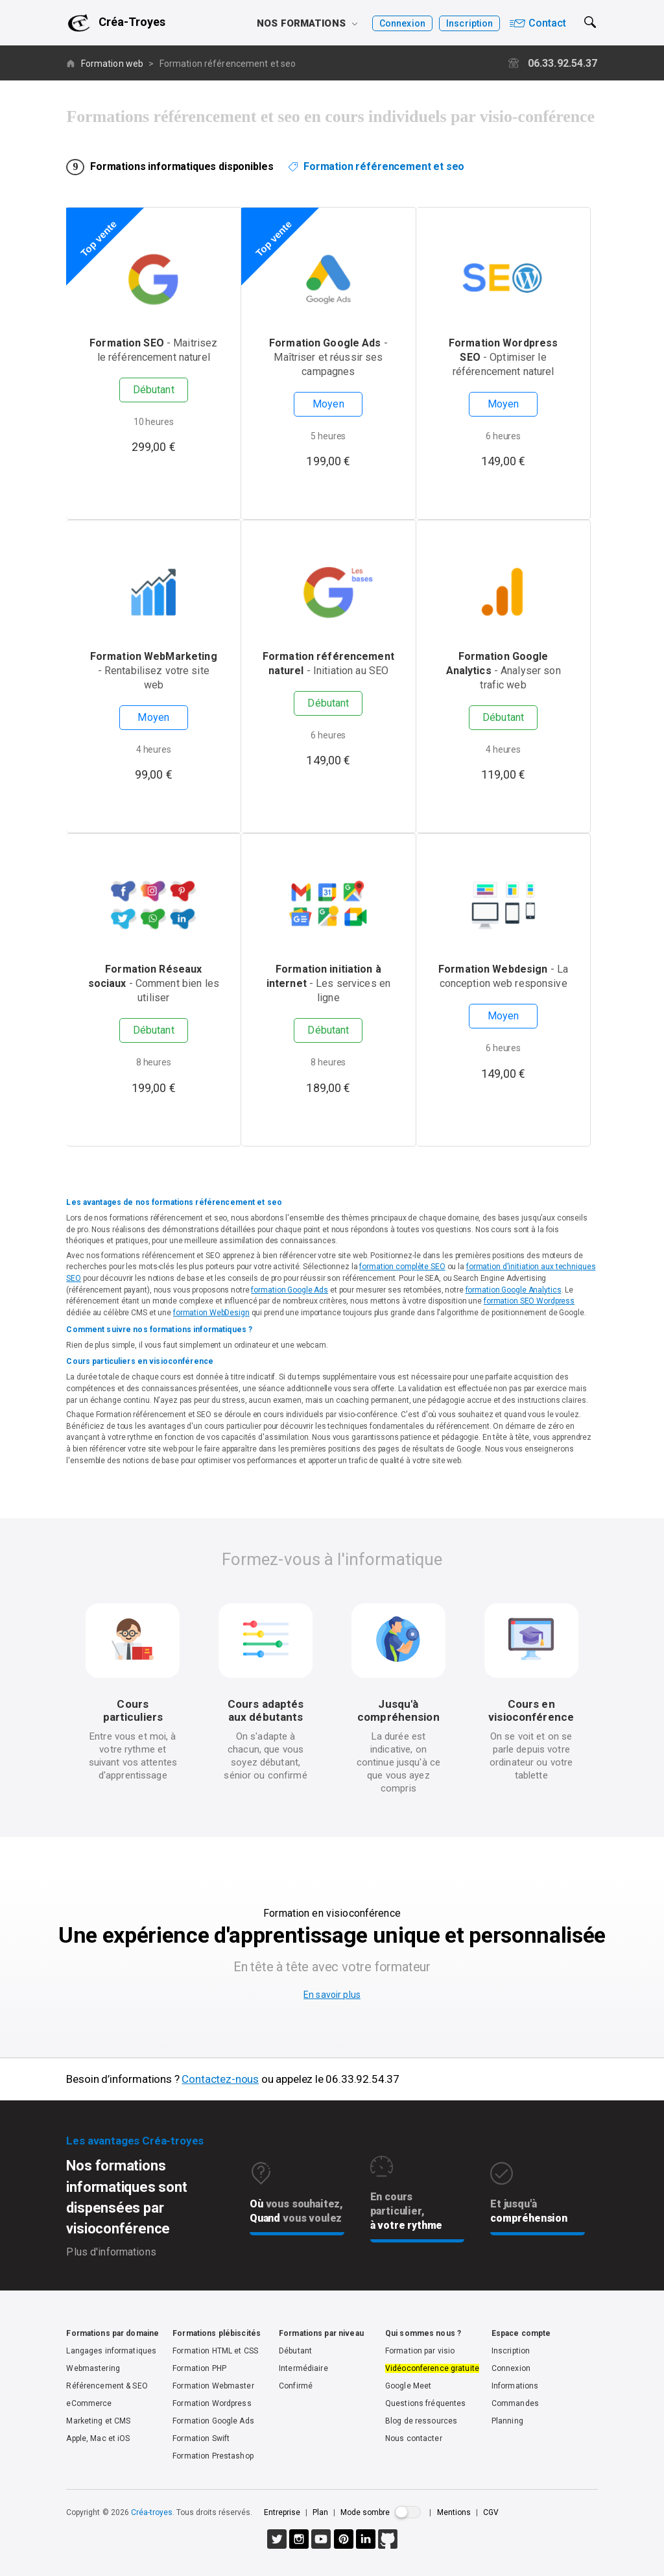 The height and width of the screenshot is (2576, 664). What do you see at coordinates (421, 2420) in the screenshot?
I see `Blog de ressources` at bounding box center [421, 2420].